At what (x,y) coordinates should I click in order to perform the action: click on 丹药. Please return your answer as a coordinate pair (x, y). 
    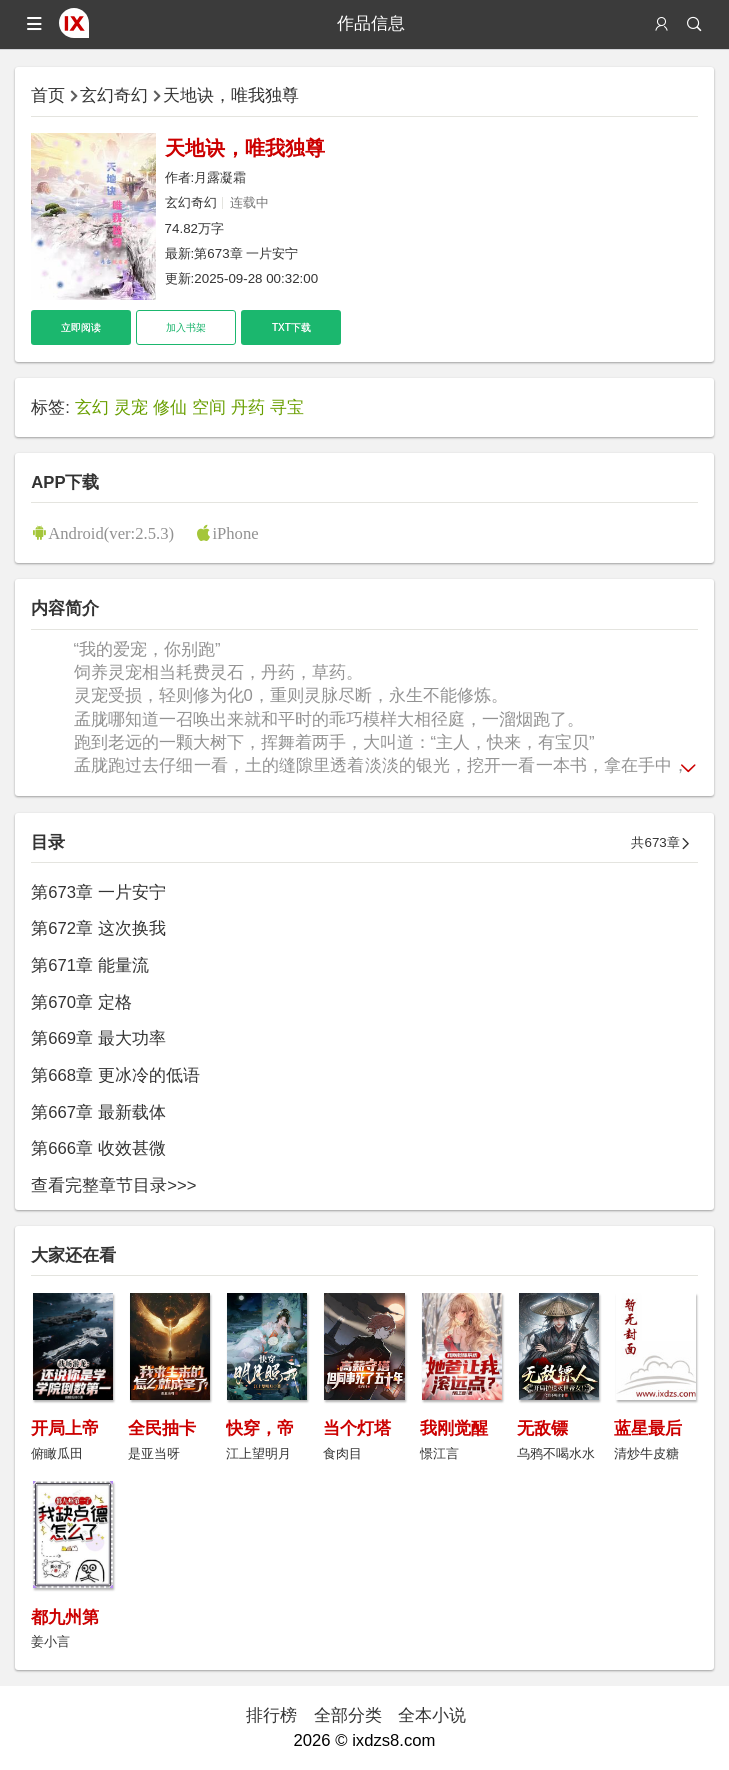
    Looking at the image, I should click on (248, 407).